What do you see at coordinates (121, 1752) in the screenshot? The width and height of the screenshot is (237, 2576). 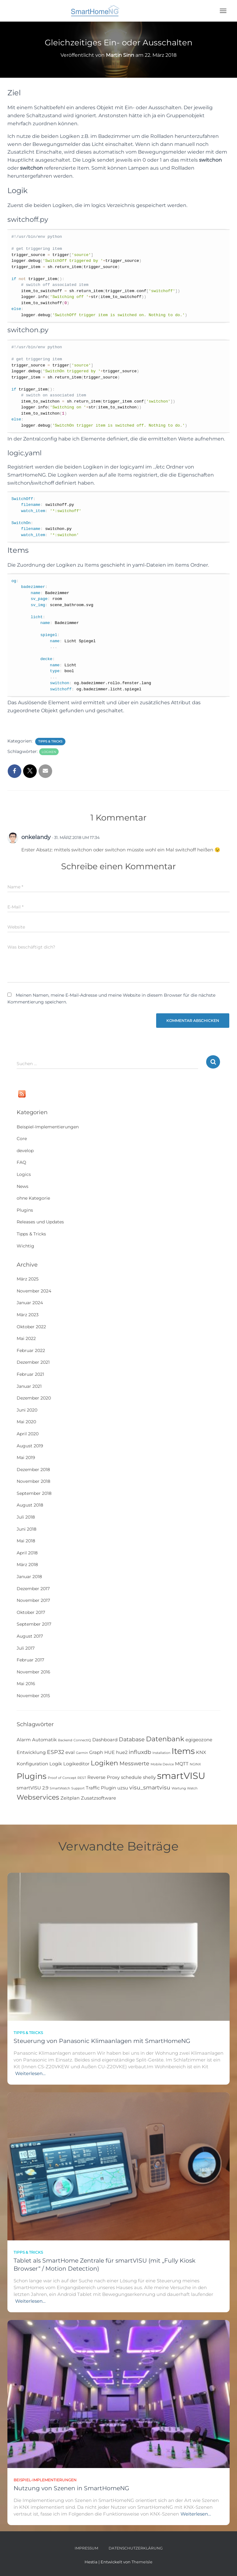 I see `hue2 [hue2 (2 Einträge)]` at bounding box center [121, 1752].